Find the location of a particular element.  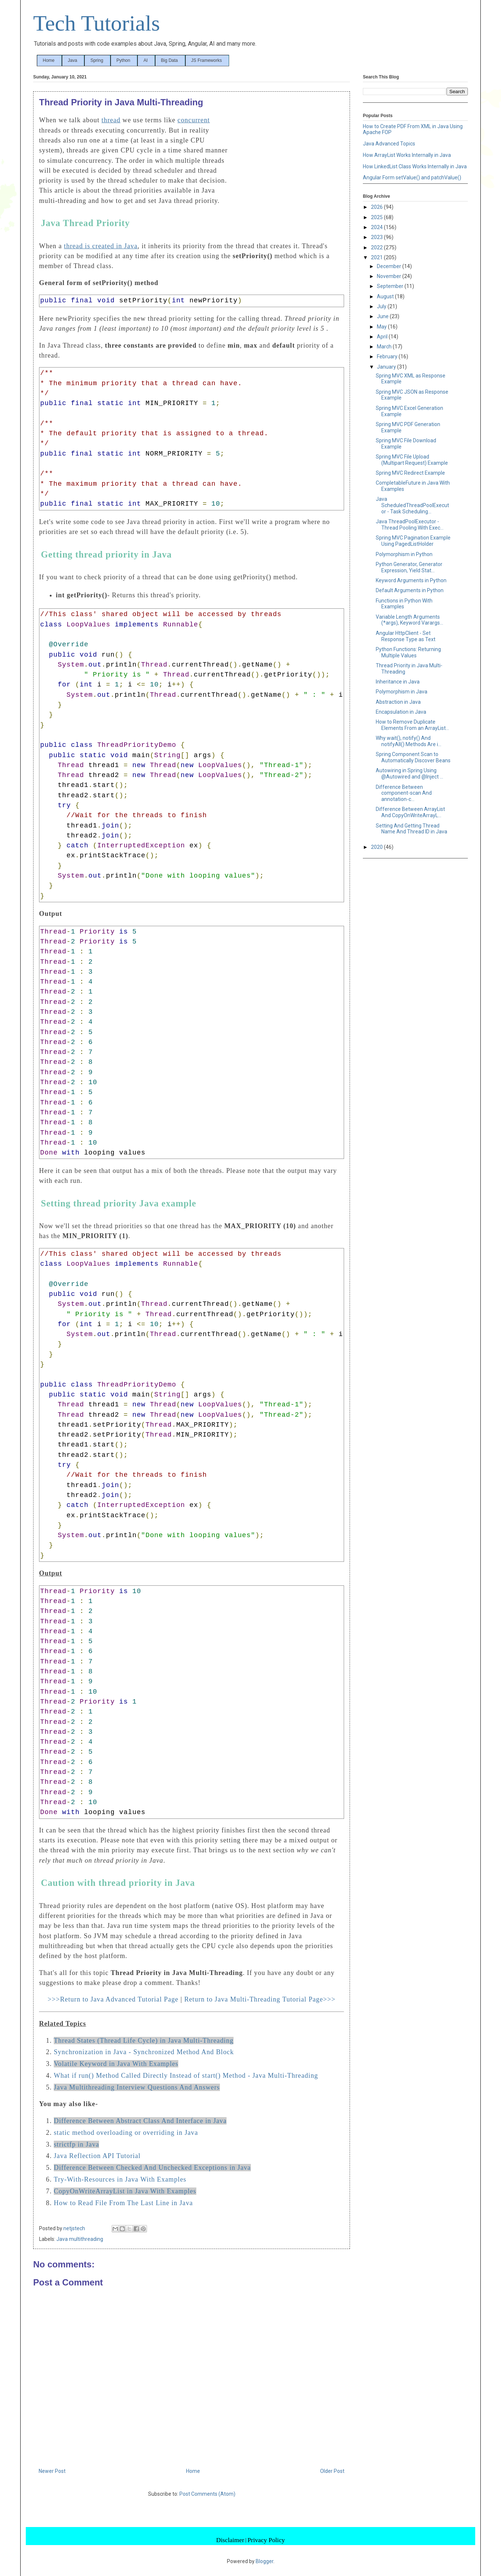

Angular HttpClient - Set Response Type as Text is located at coordinates (405, 636).